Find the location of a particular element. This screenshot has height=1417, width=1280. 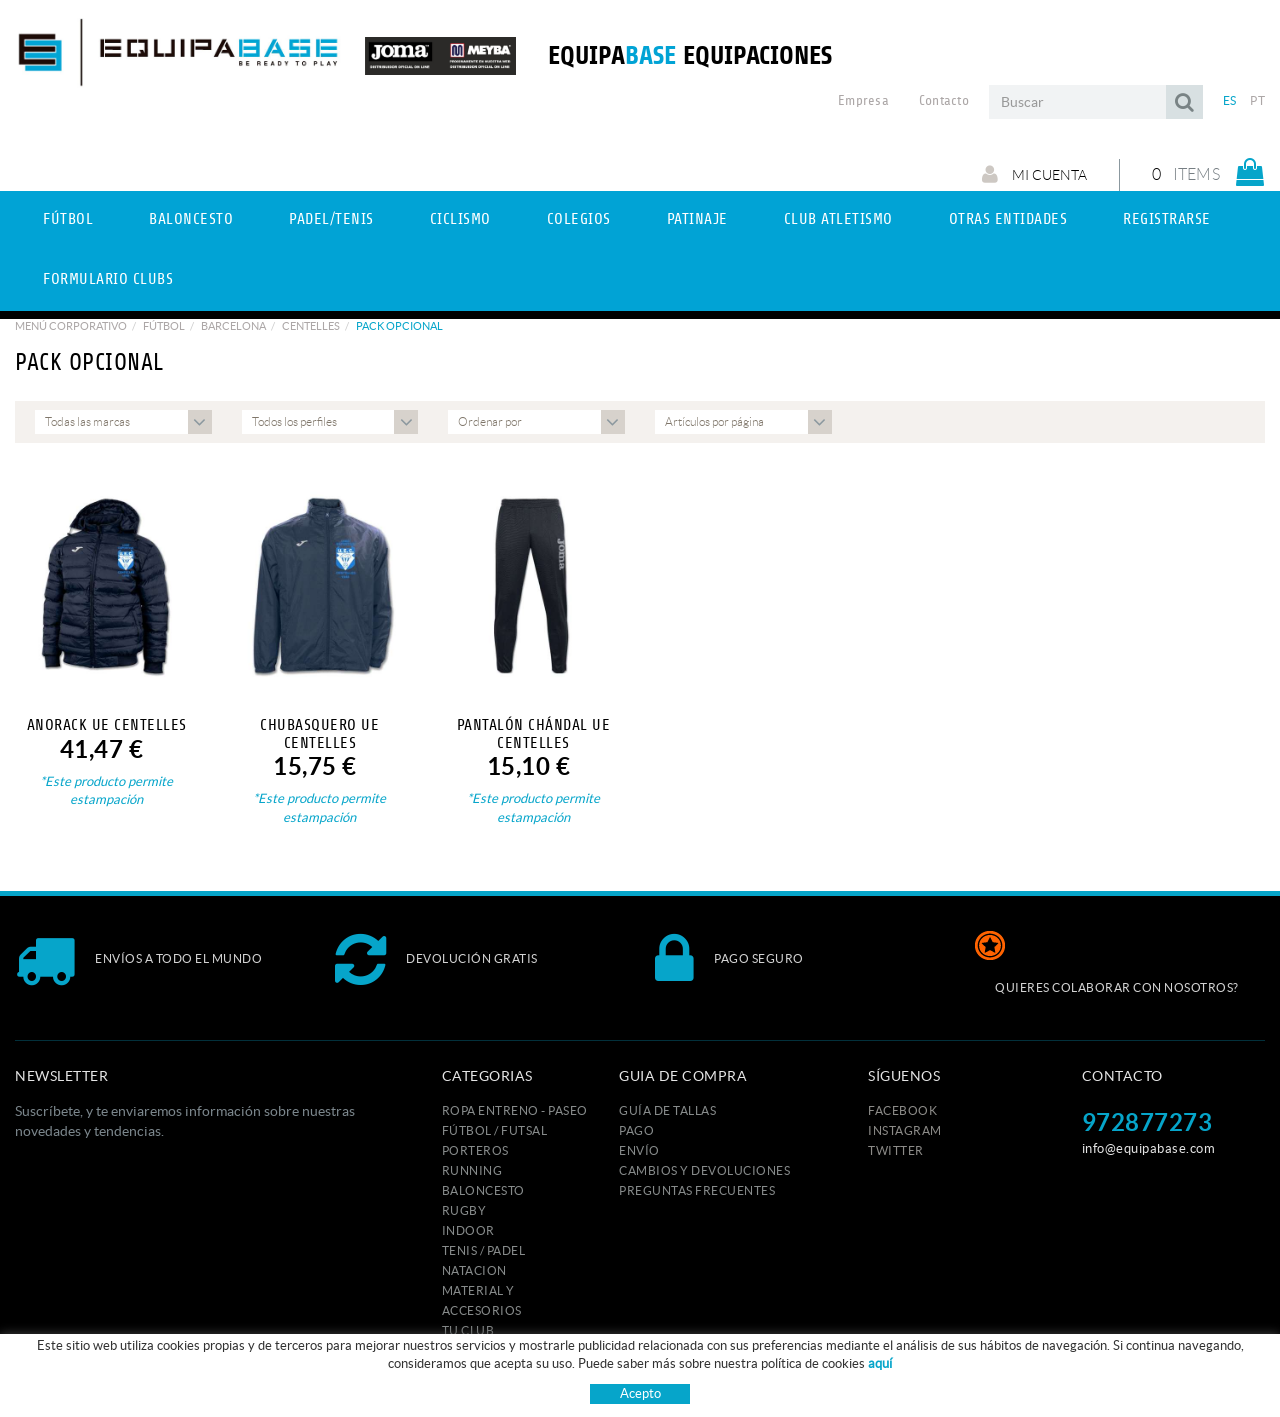

Cambios y devoluciones is located at coordinates (704, 1170).